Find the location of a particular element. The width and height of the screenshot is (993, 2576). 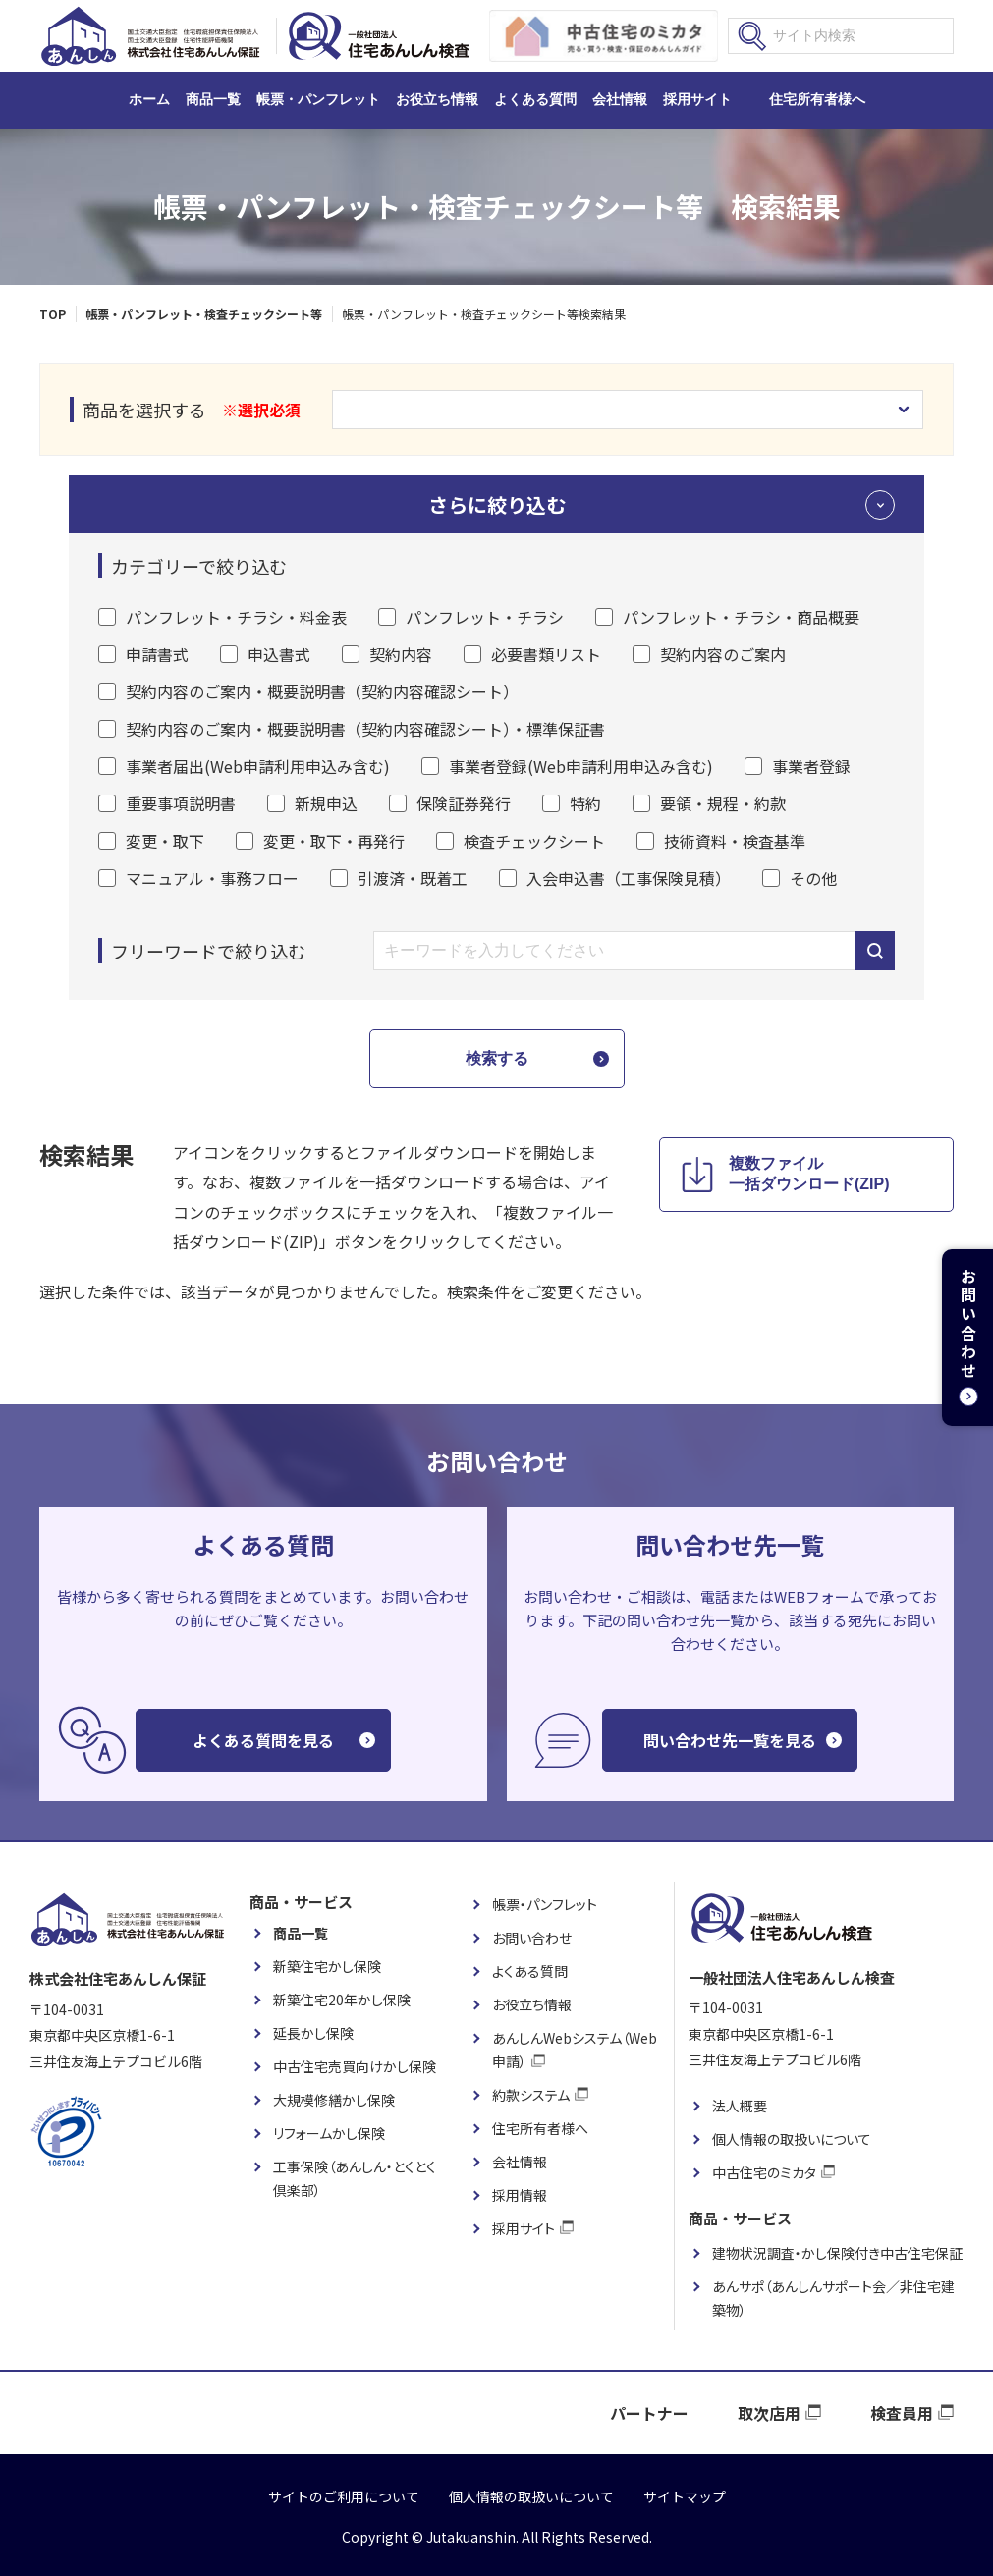

お役立ち情報 is located at coordinates (437, 99).